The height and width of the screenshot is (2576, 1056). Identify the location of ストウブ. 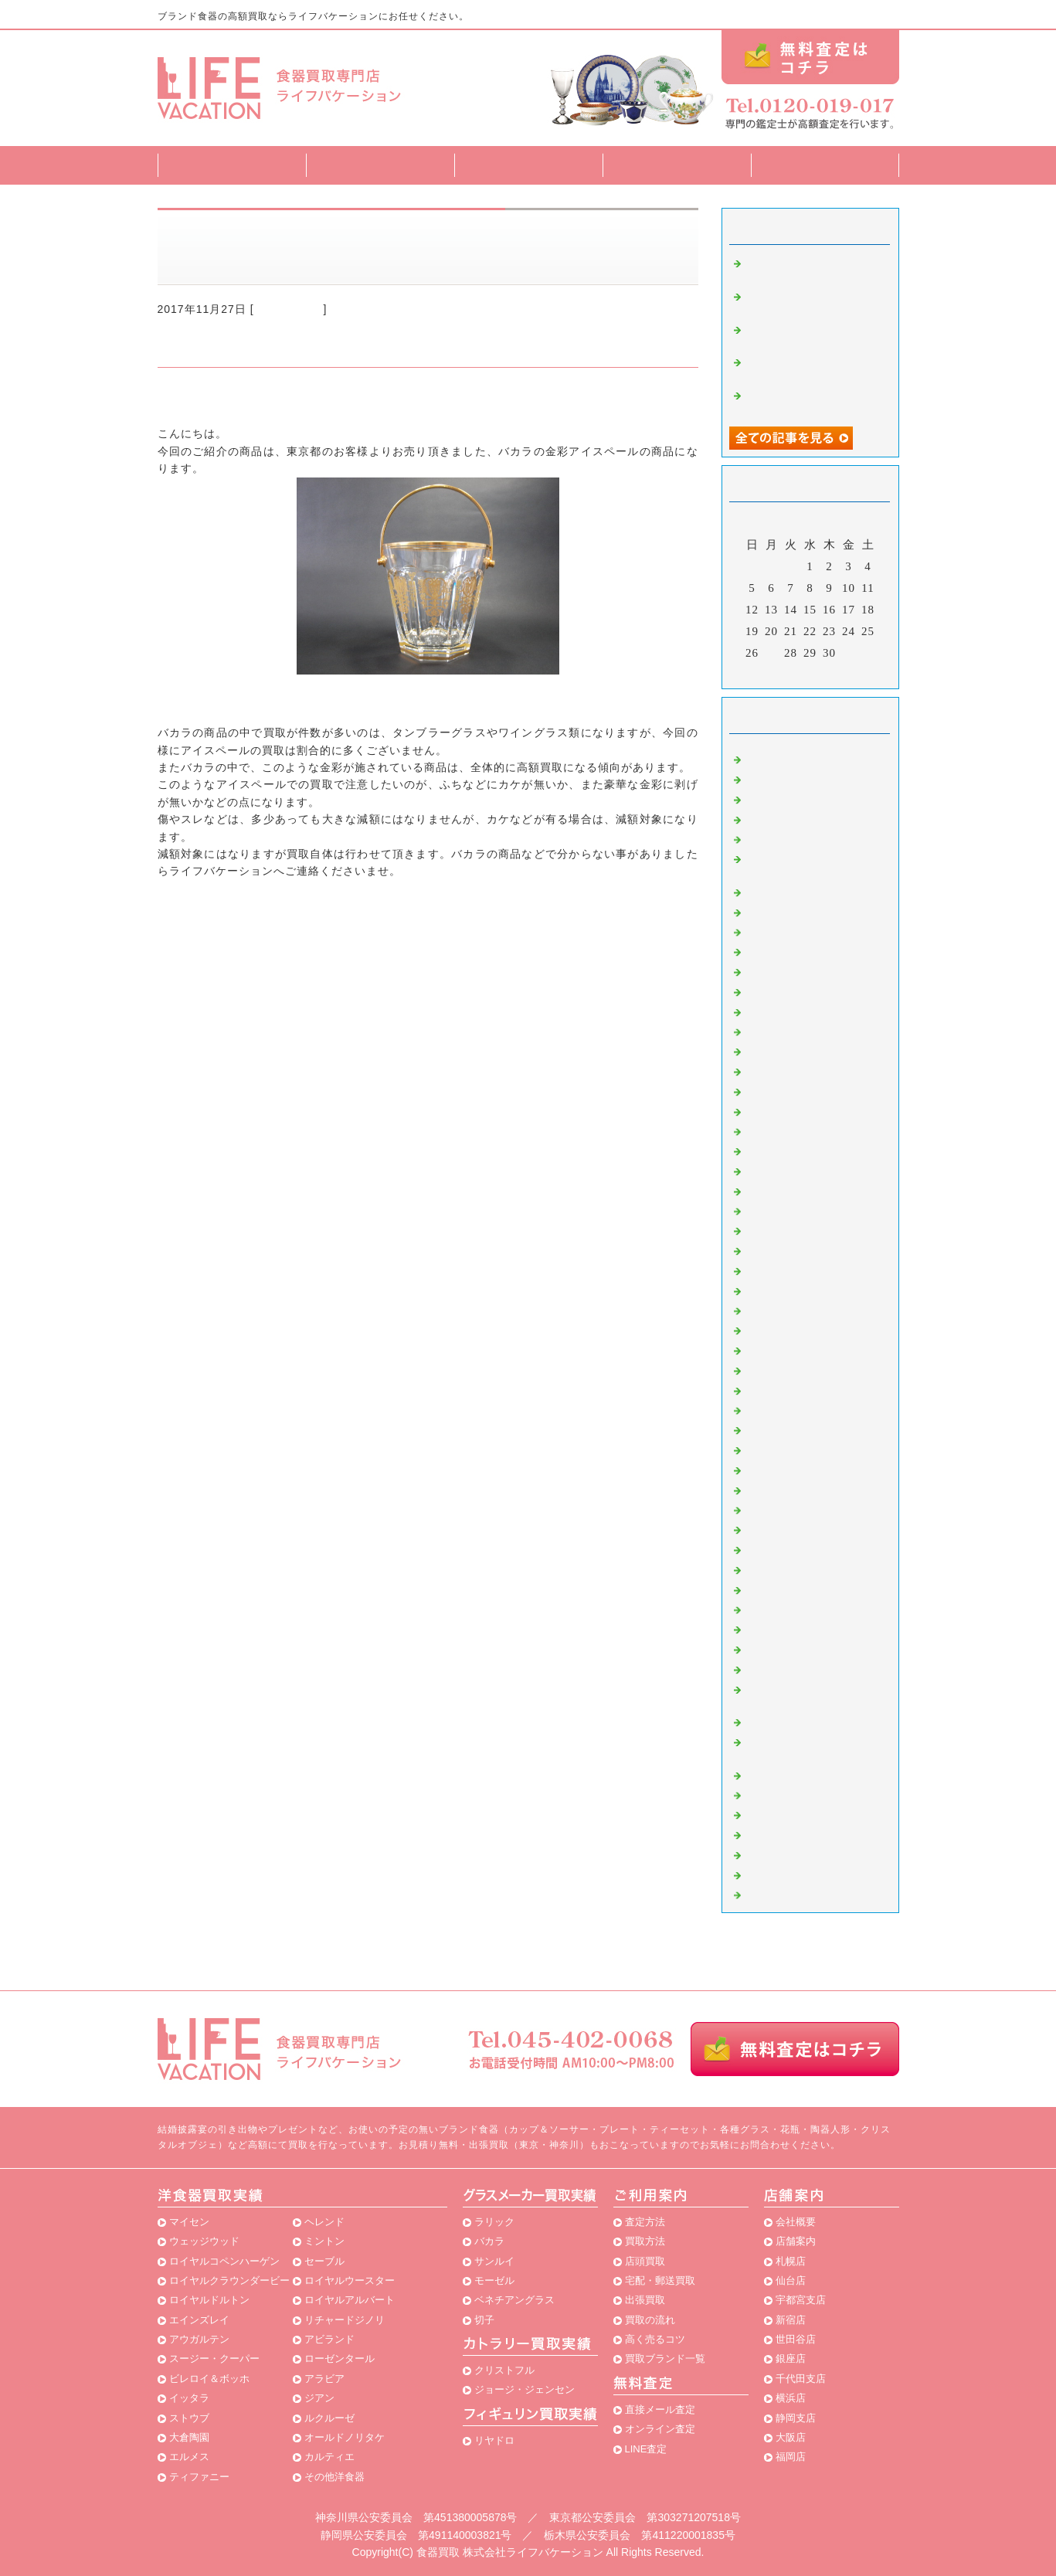
(189, 2418).